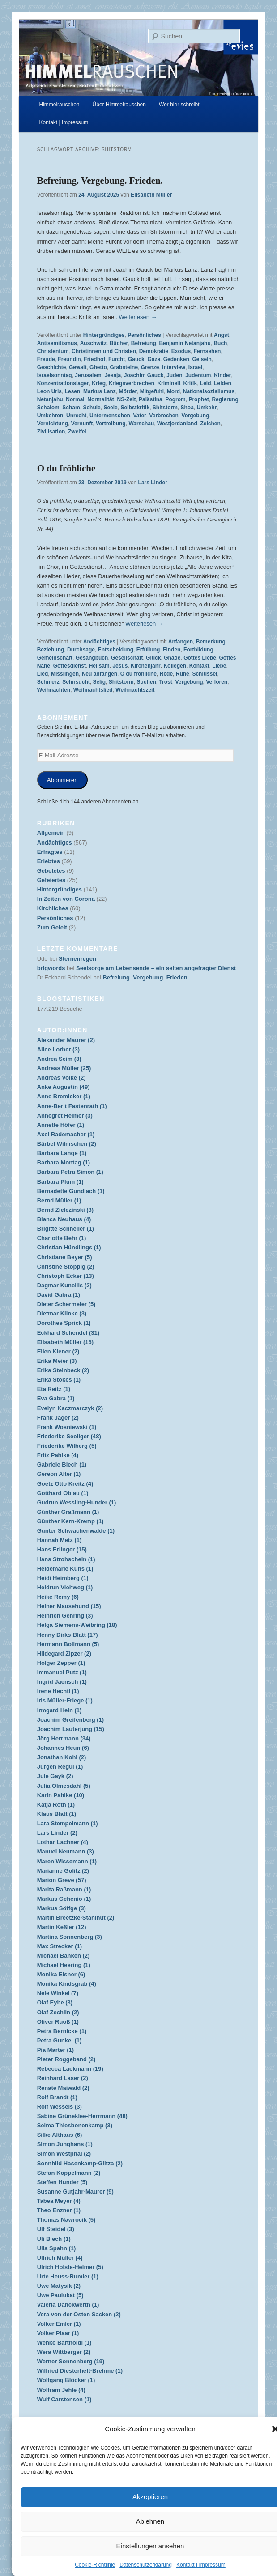 The height and width of the screenshot is (2576, 277). Describe the element at coordinates (71, 407) in the screenshot. I see `Scham` at that location.